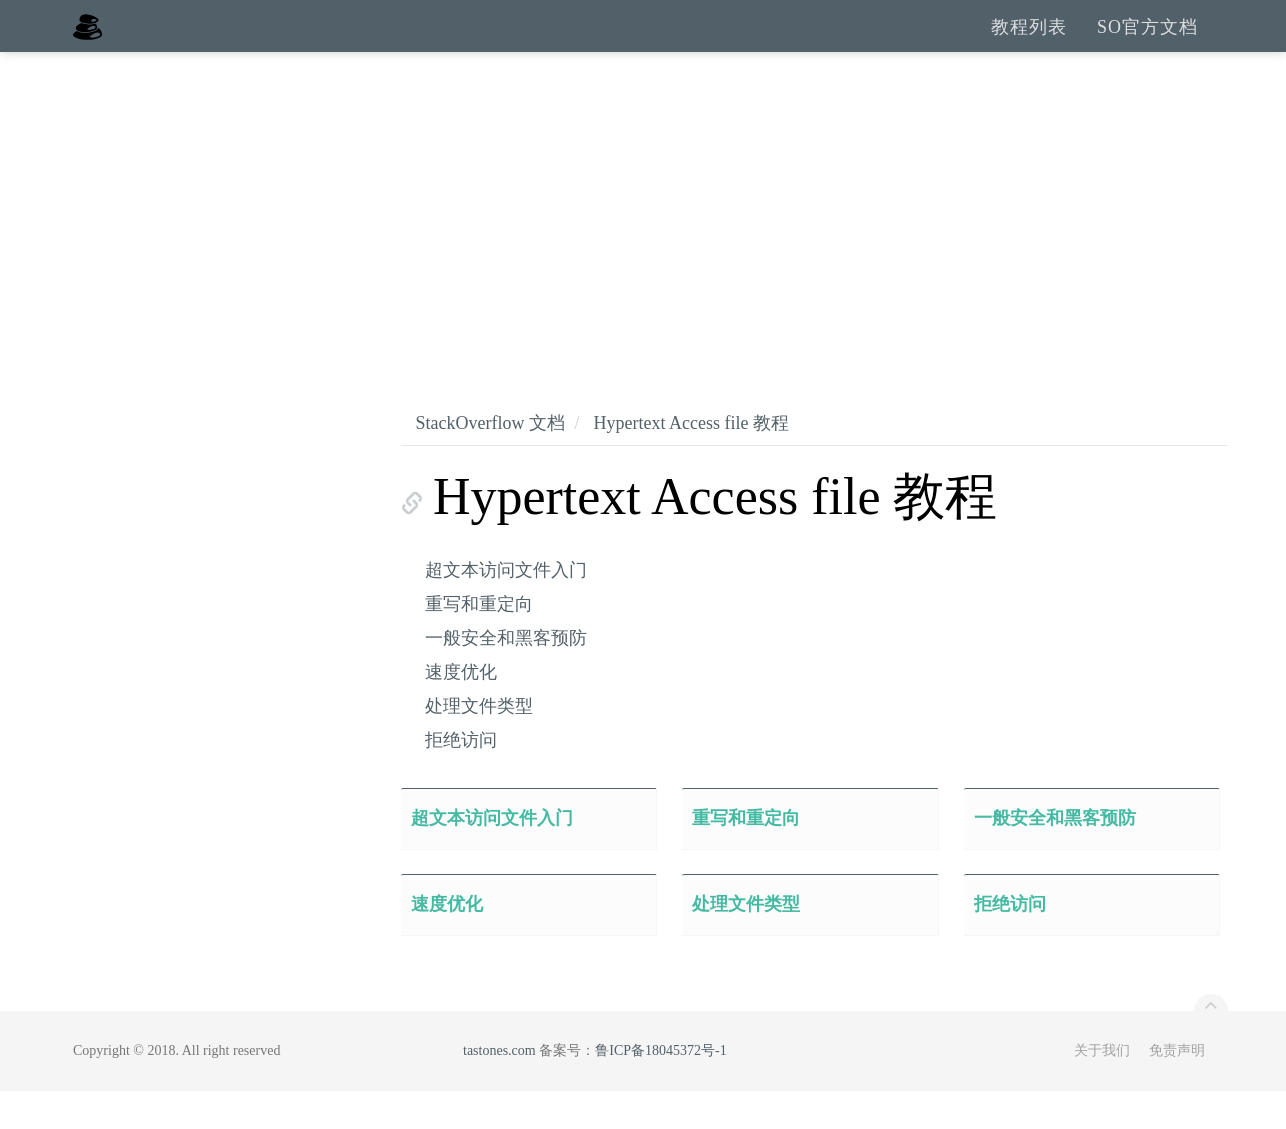  I want to click on 免责声明, so click(1177, 1088).